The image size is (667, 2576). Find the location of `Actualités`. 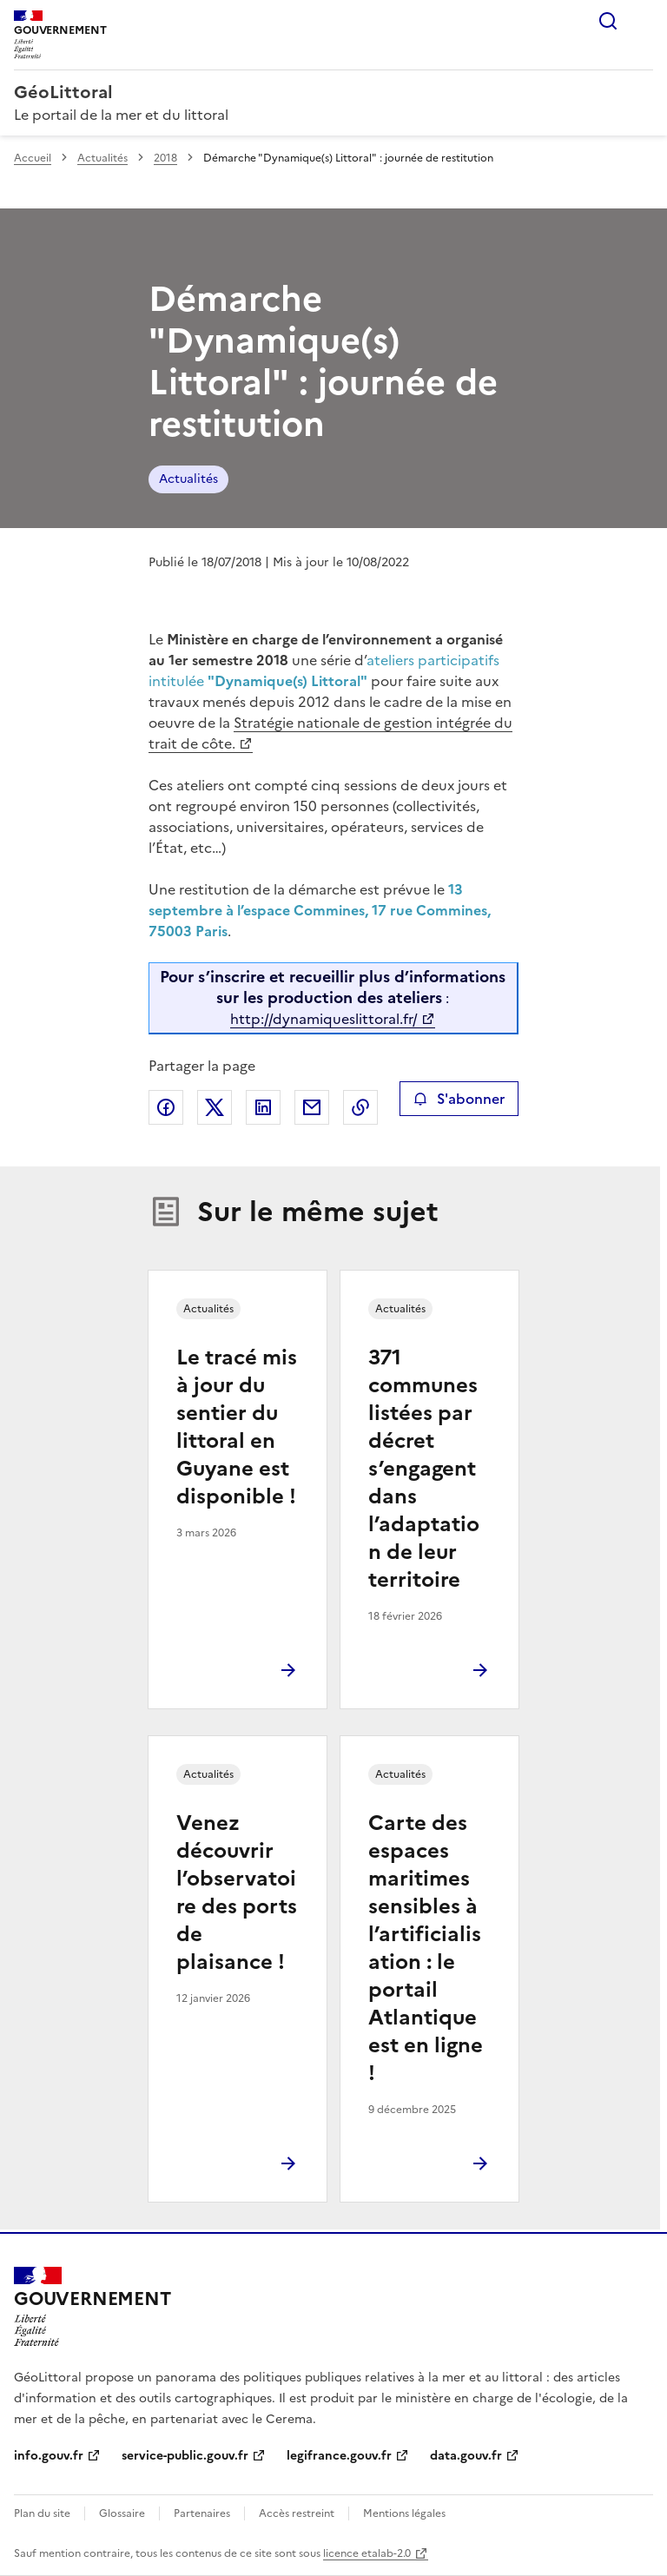

Actualités is located at coordinates (102, 158).